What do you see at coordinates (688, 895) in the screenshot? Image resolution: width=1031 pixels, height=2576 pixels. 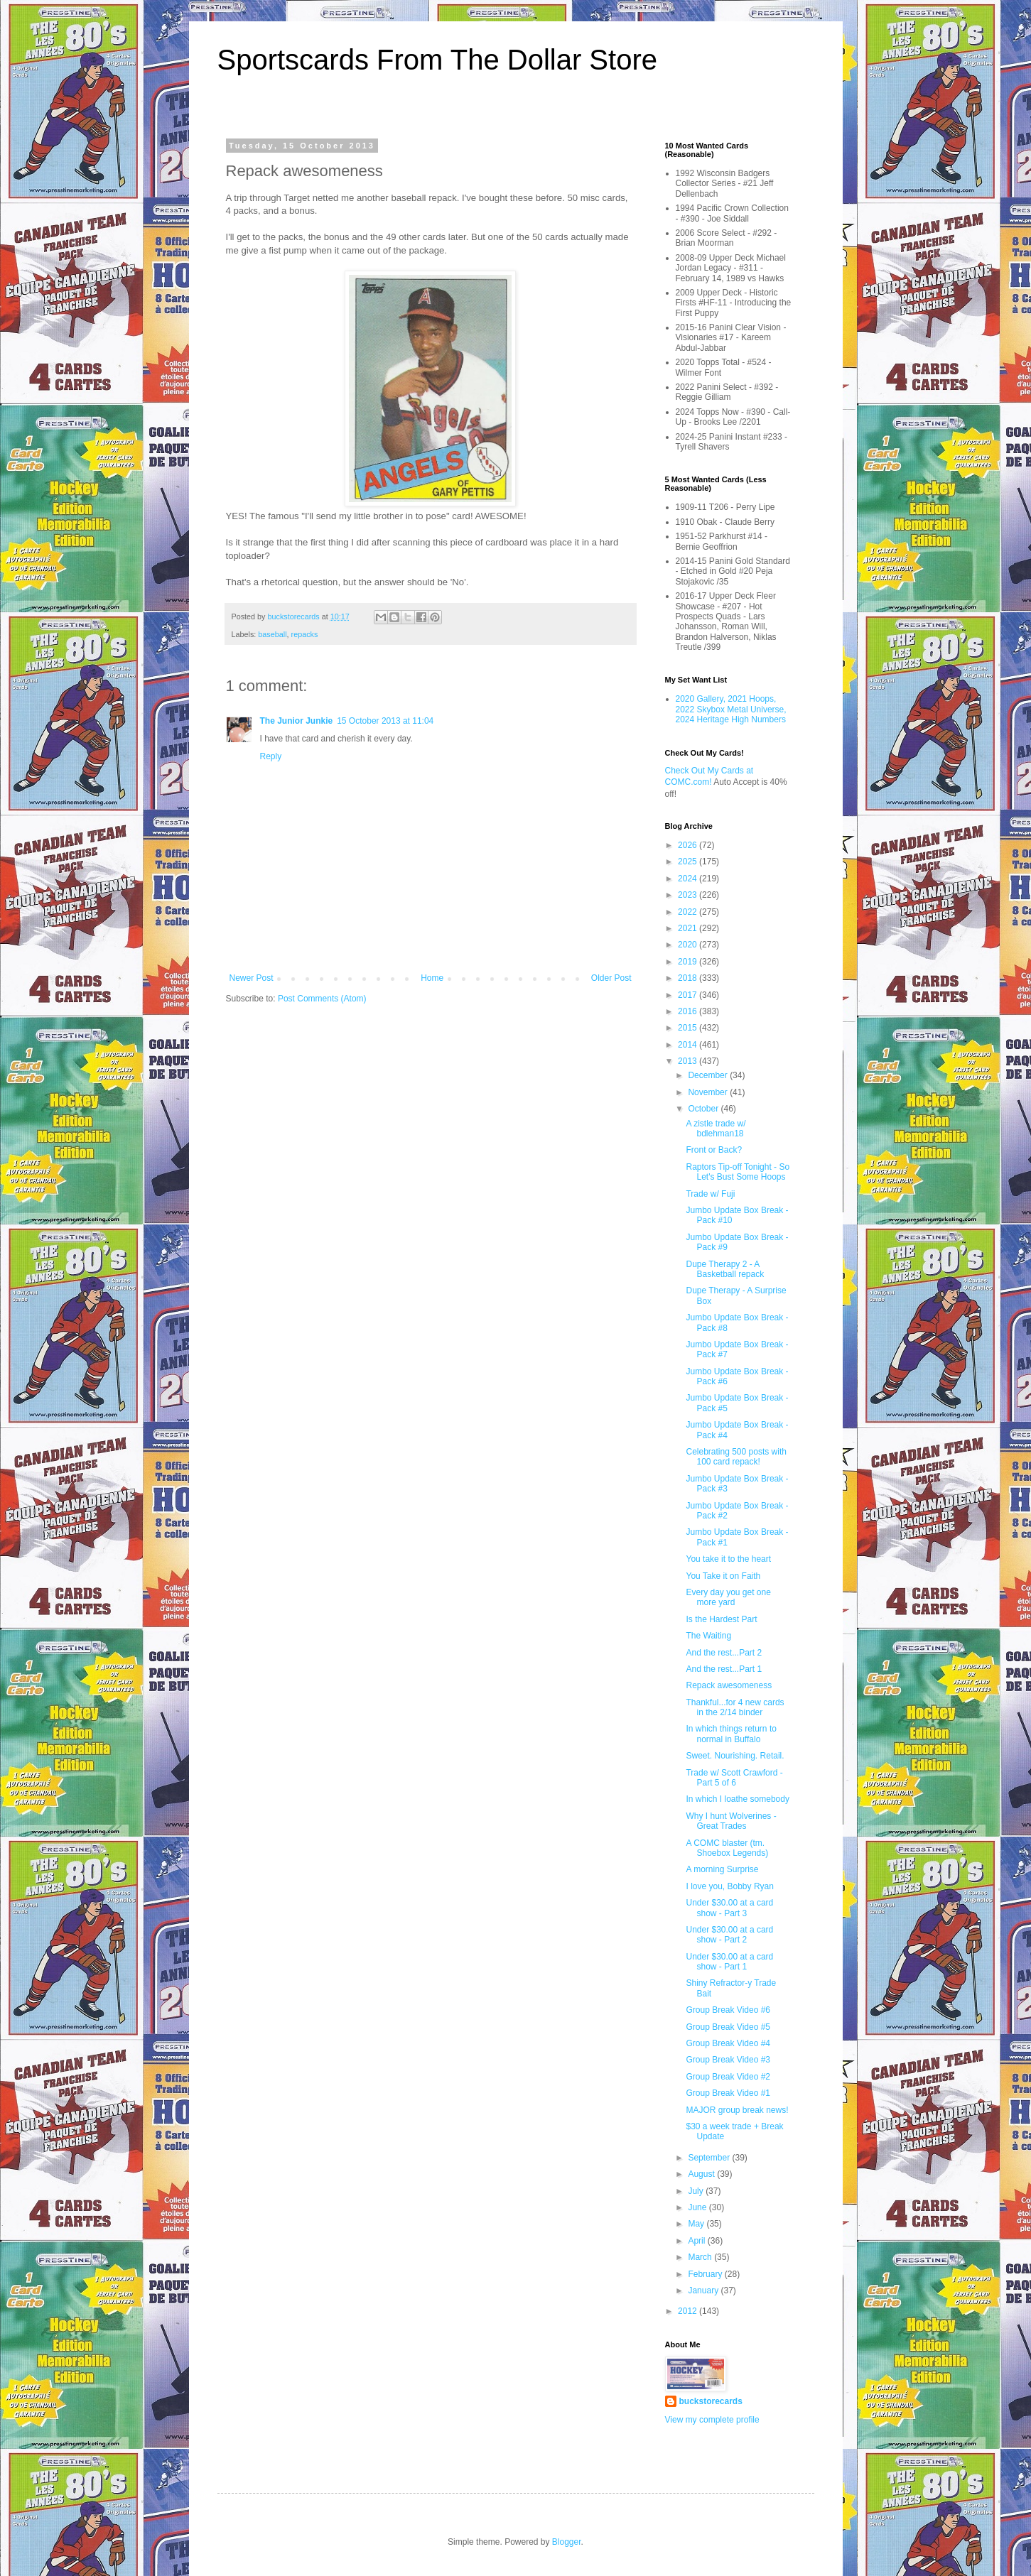 I see `2023` at bounding box center [688, 895].